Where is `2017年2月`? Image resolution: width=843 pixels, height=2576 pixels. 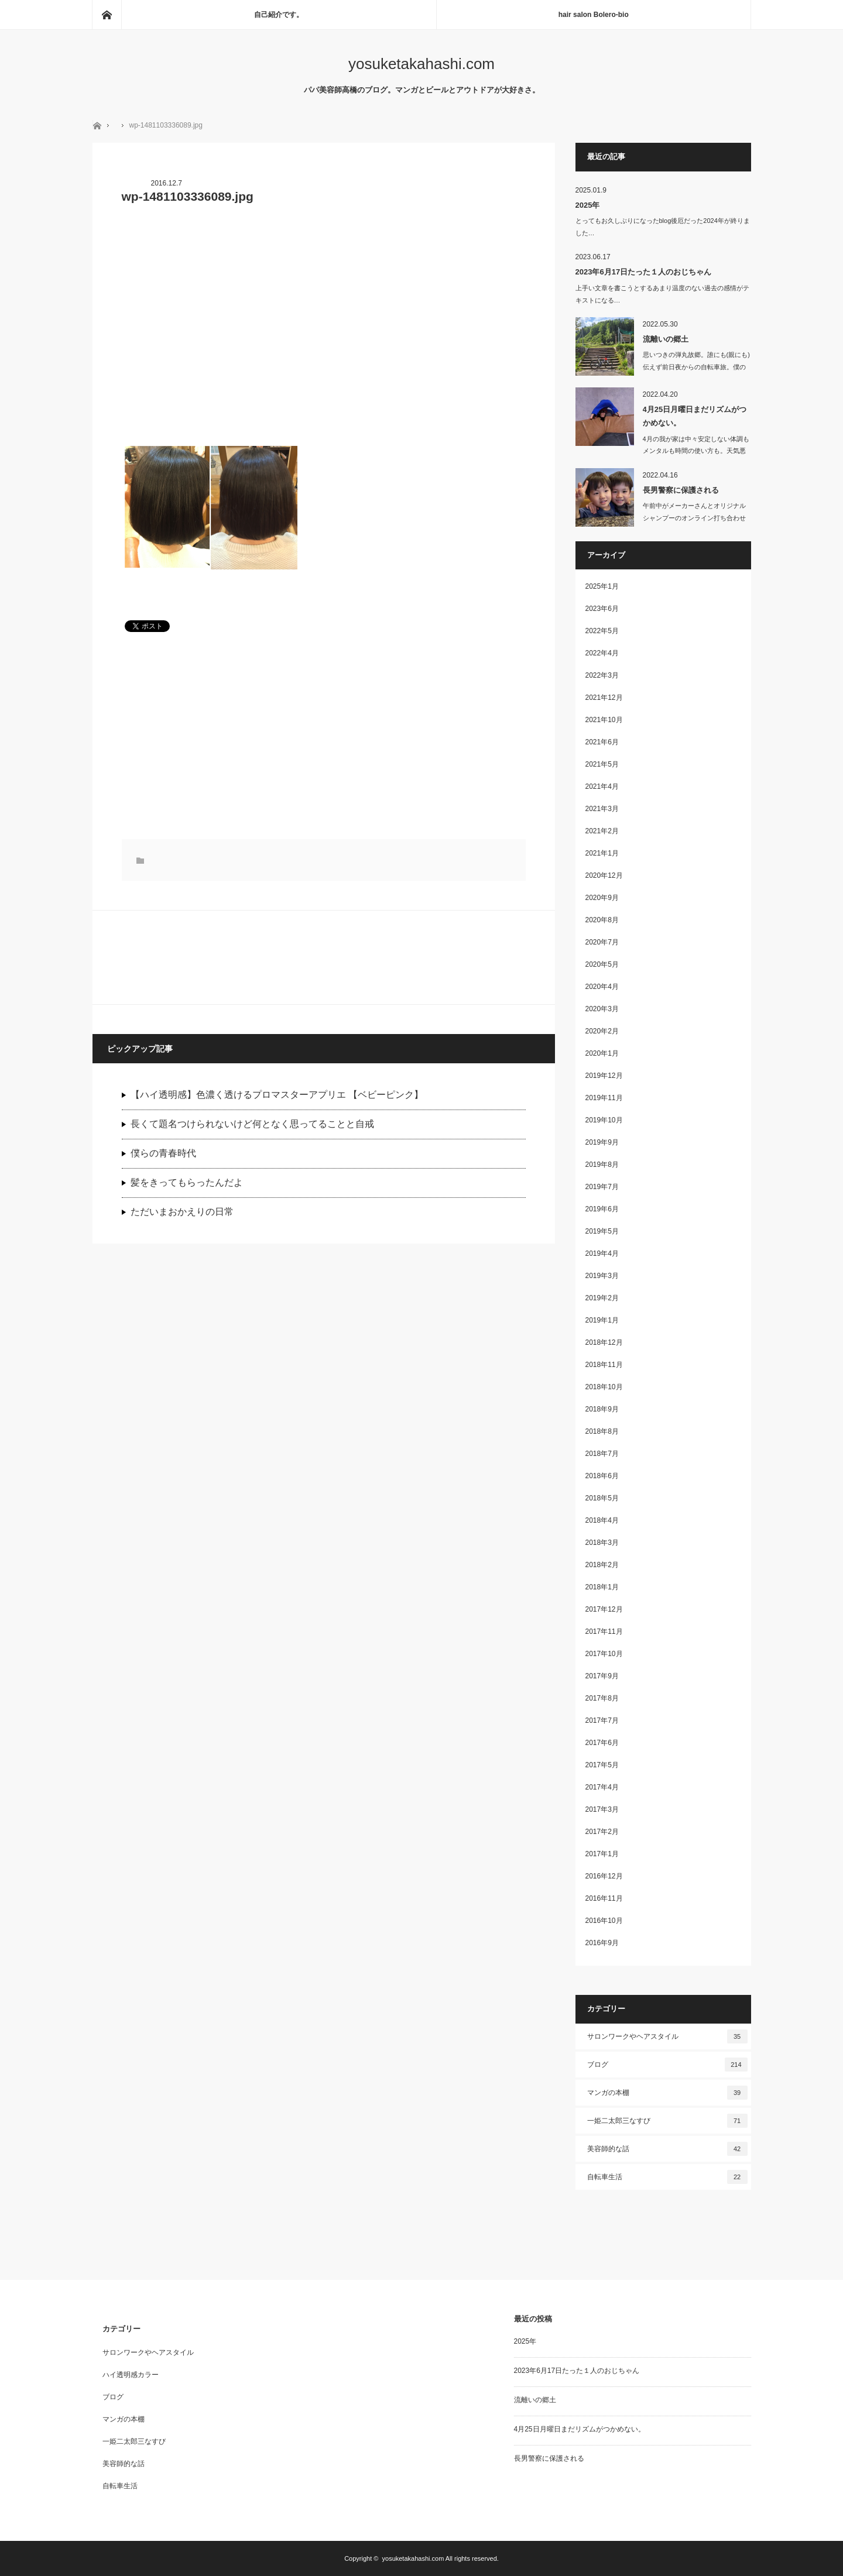 2017年2月 is located at coordinates (602, 1832).